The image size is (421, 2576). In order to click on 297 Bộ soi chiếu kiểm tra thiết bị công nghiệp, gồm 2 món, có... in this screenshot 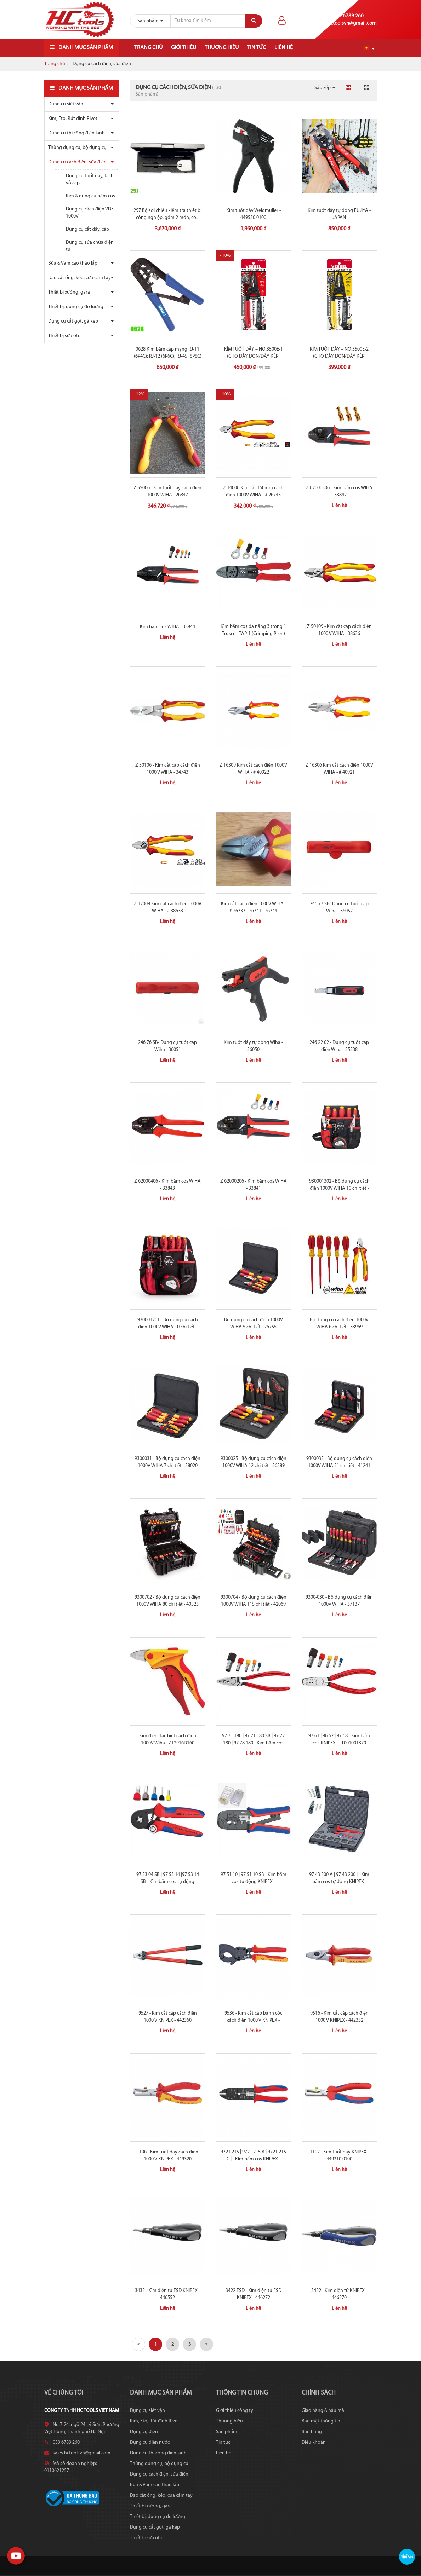, I will do `click(167, 214)`.